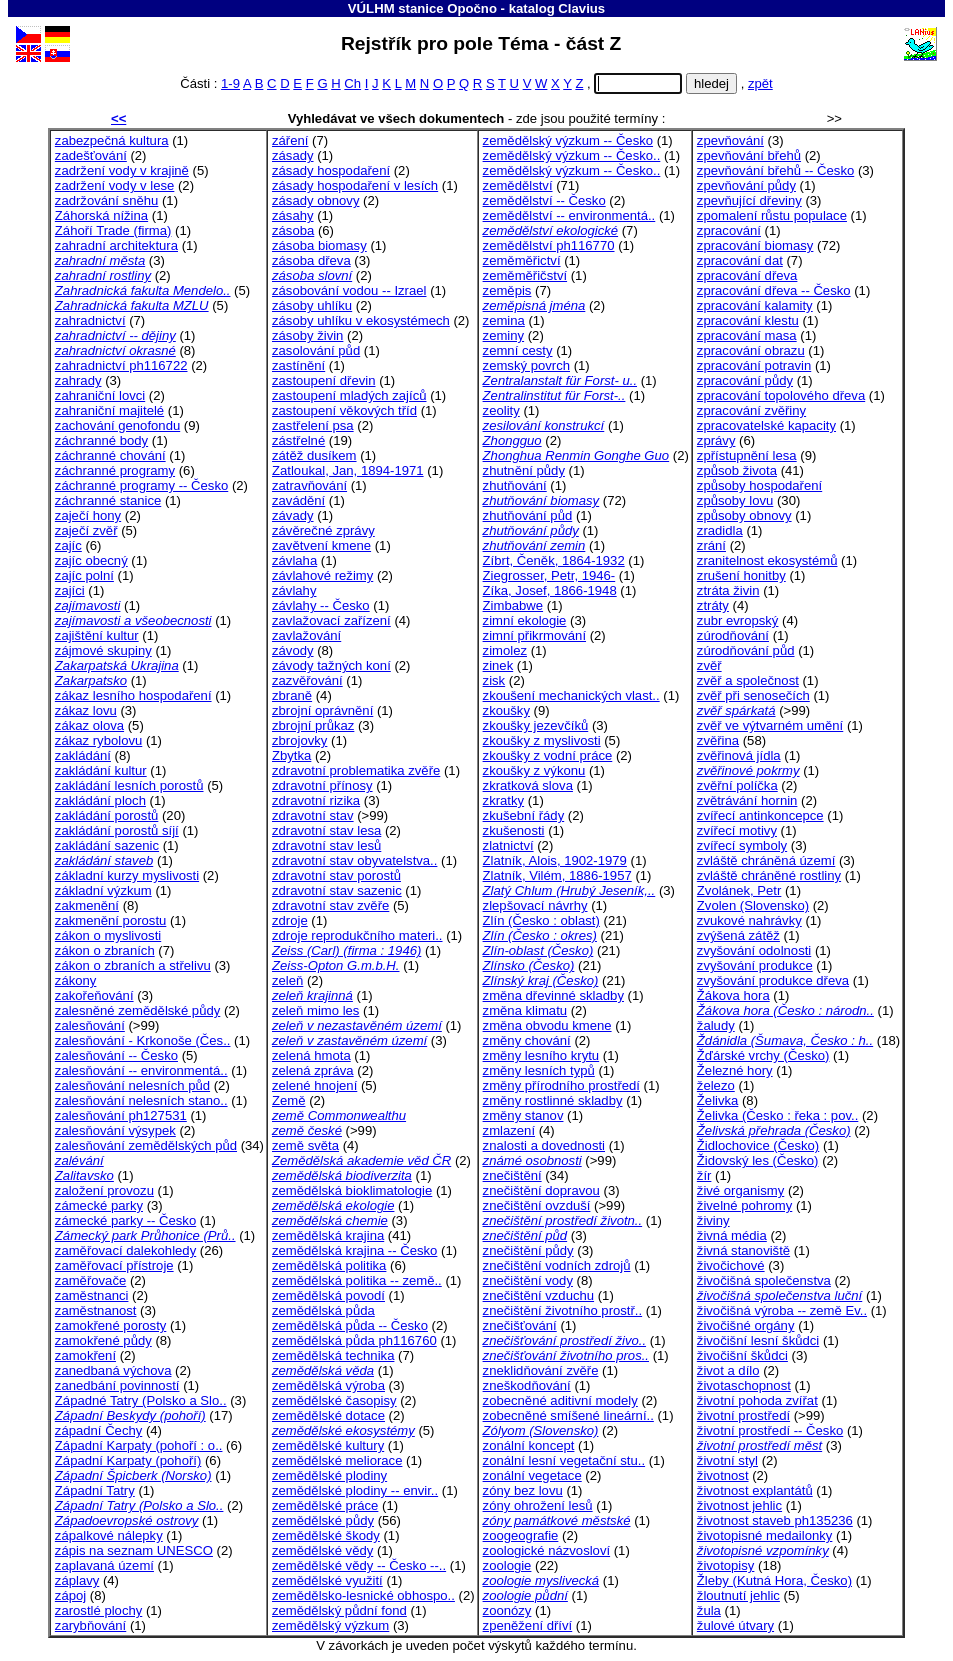 Image resolution: width=953 pixels, height=1661 pixels. Describe the element at coordinates (541, 920) in the screenshot. I see `Zlín (Česko : oblast)` at that location.